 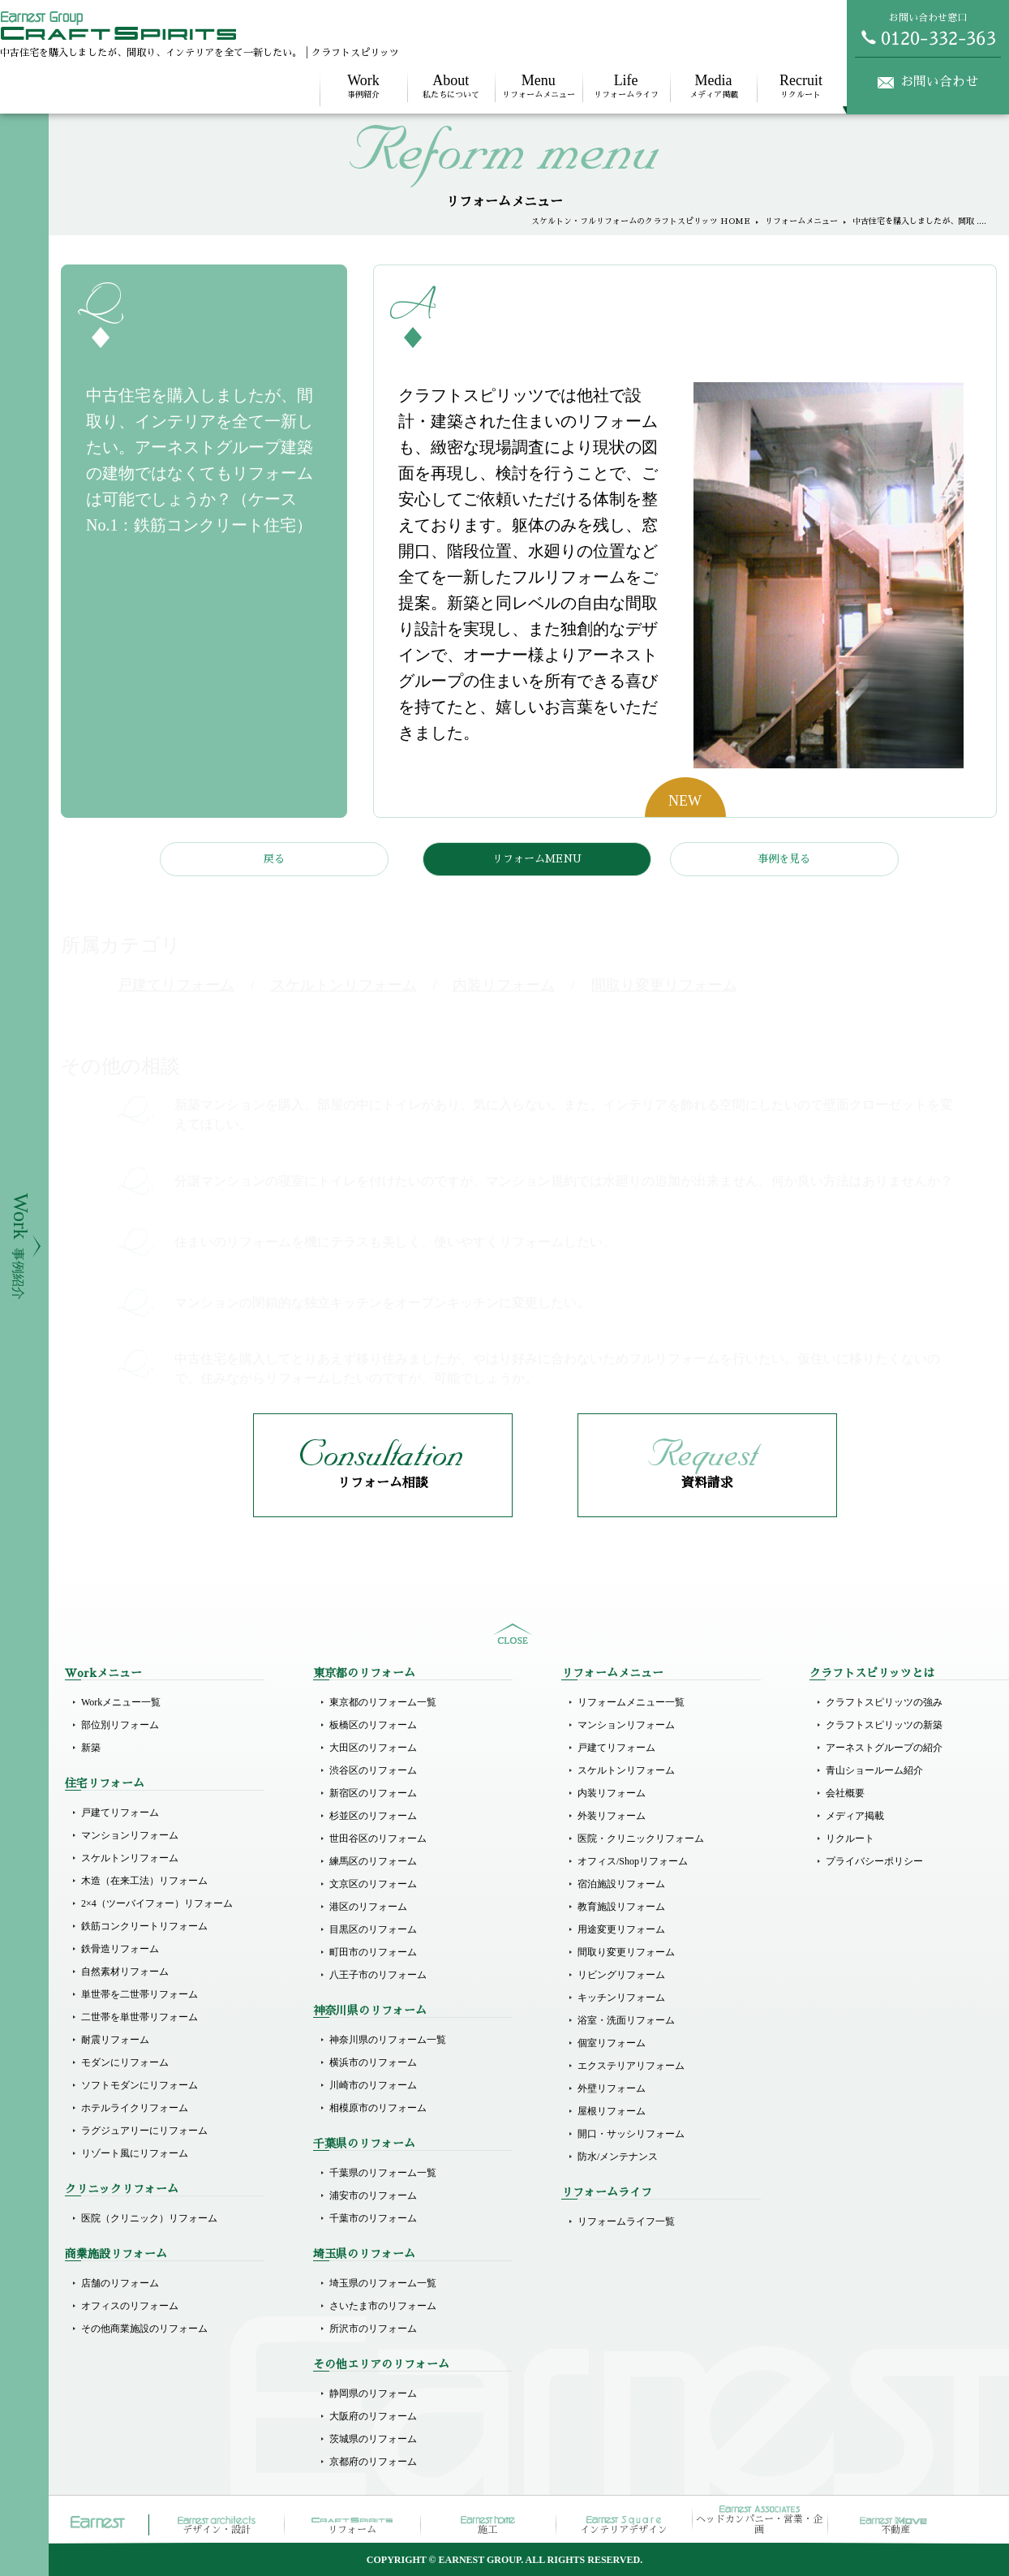 What do you see at coordinates (115, 2039) in the screenshot?
I see `耐震リフォーム` at bounding box center [115, 2039].